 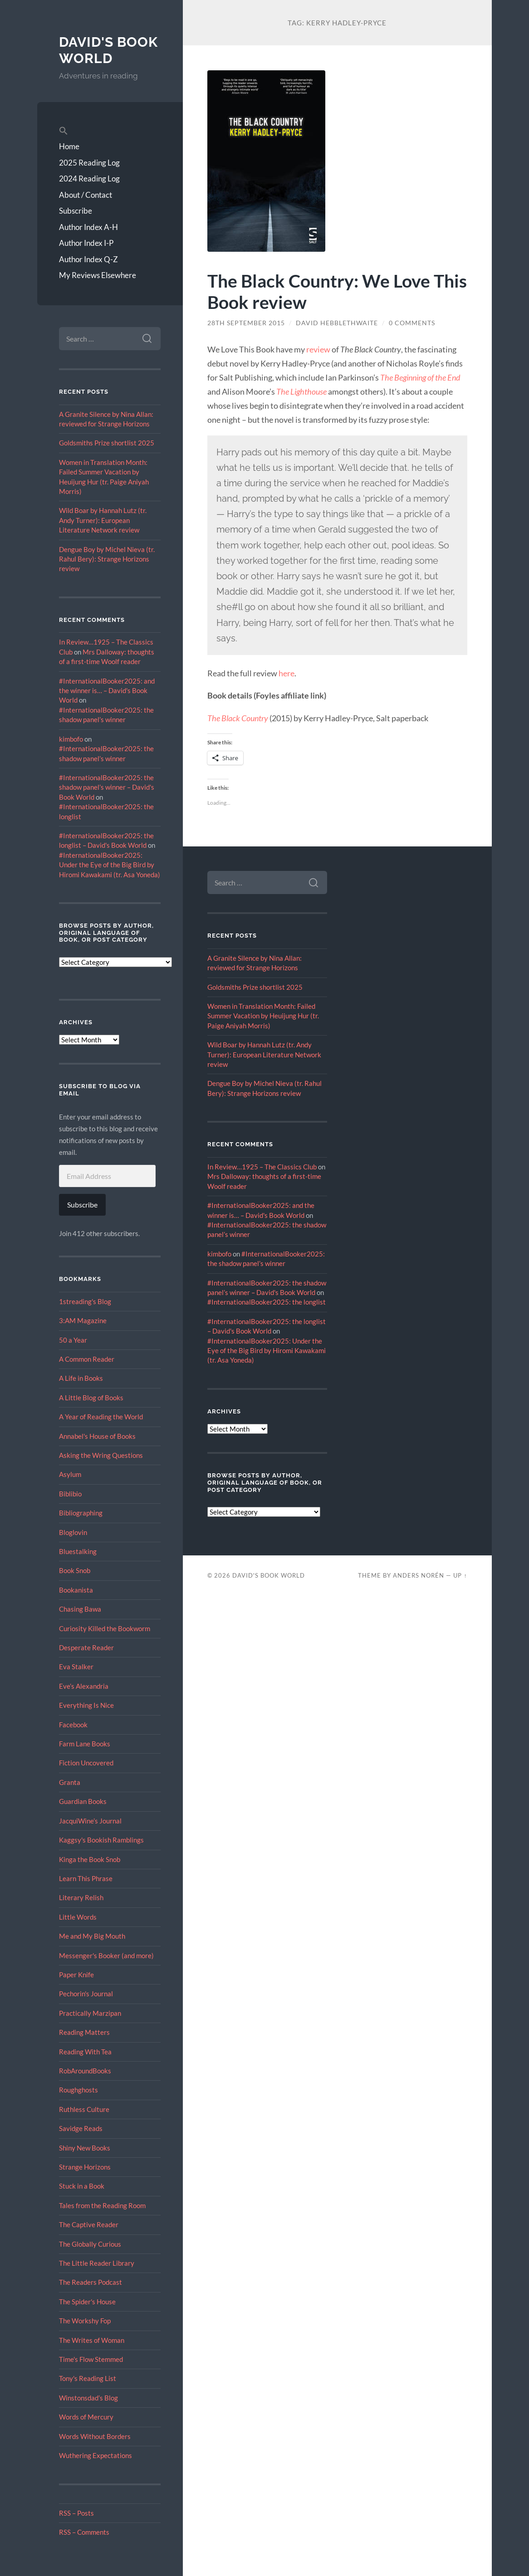 I want to click on The Readers Podcast, so click(x=90, y=2282).